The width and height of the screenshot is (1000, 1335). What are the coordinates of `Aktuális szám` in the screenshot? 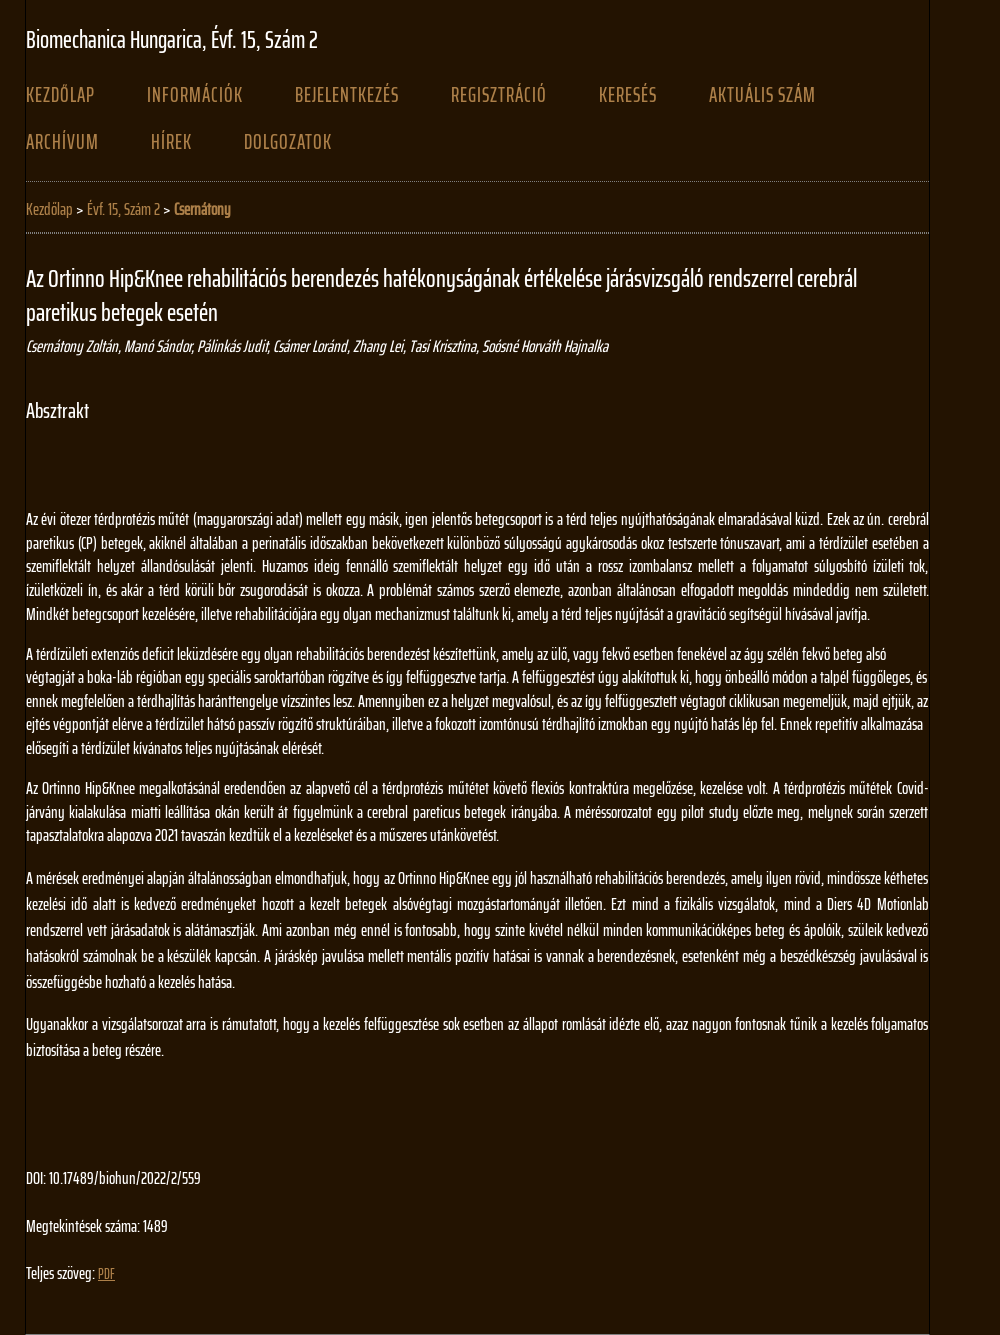 It's located at (762, 95).